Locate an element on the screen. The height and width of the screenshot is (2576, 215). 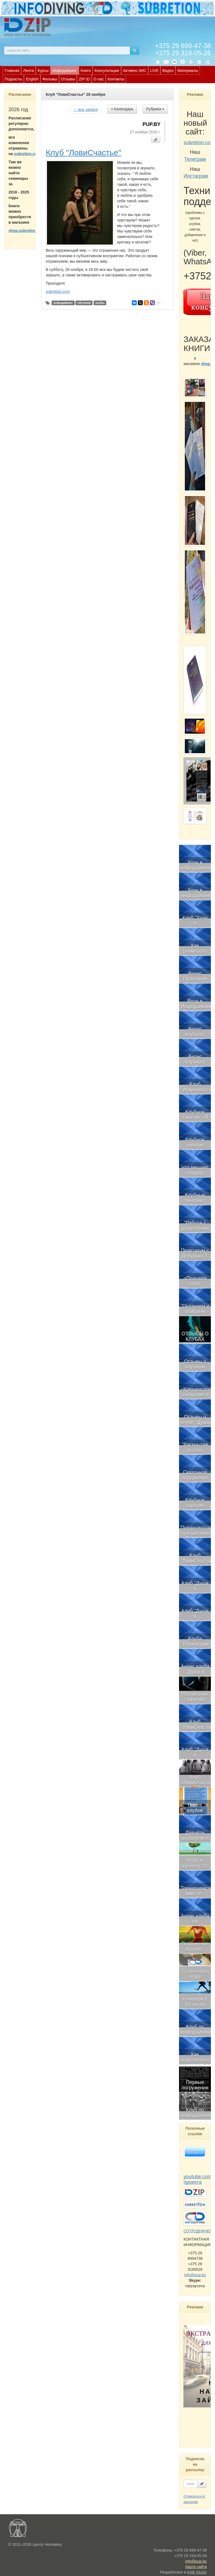
Лента is located at coordinates (28, 70).